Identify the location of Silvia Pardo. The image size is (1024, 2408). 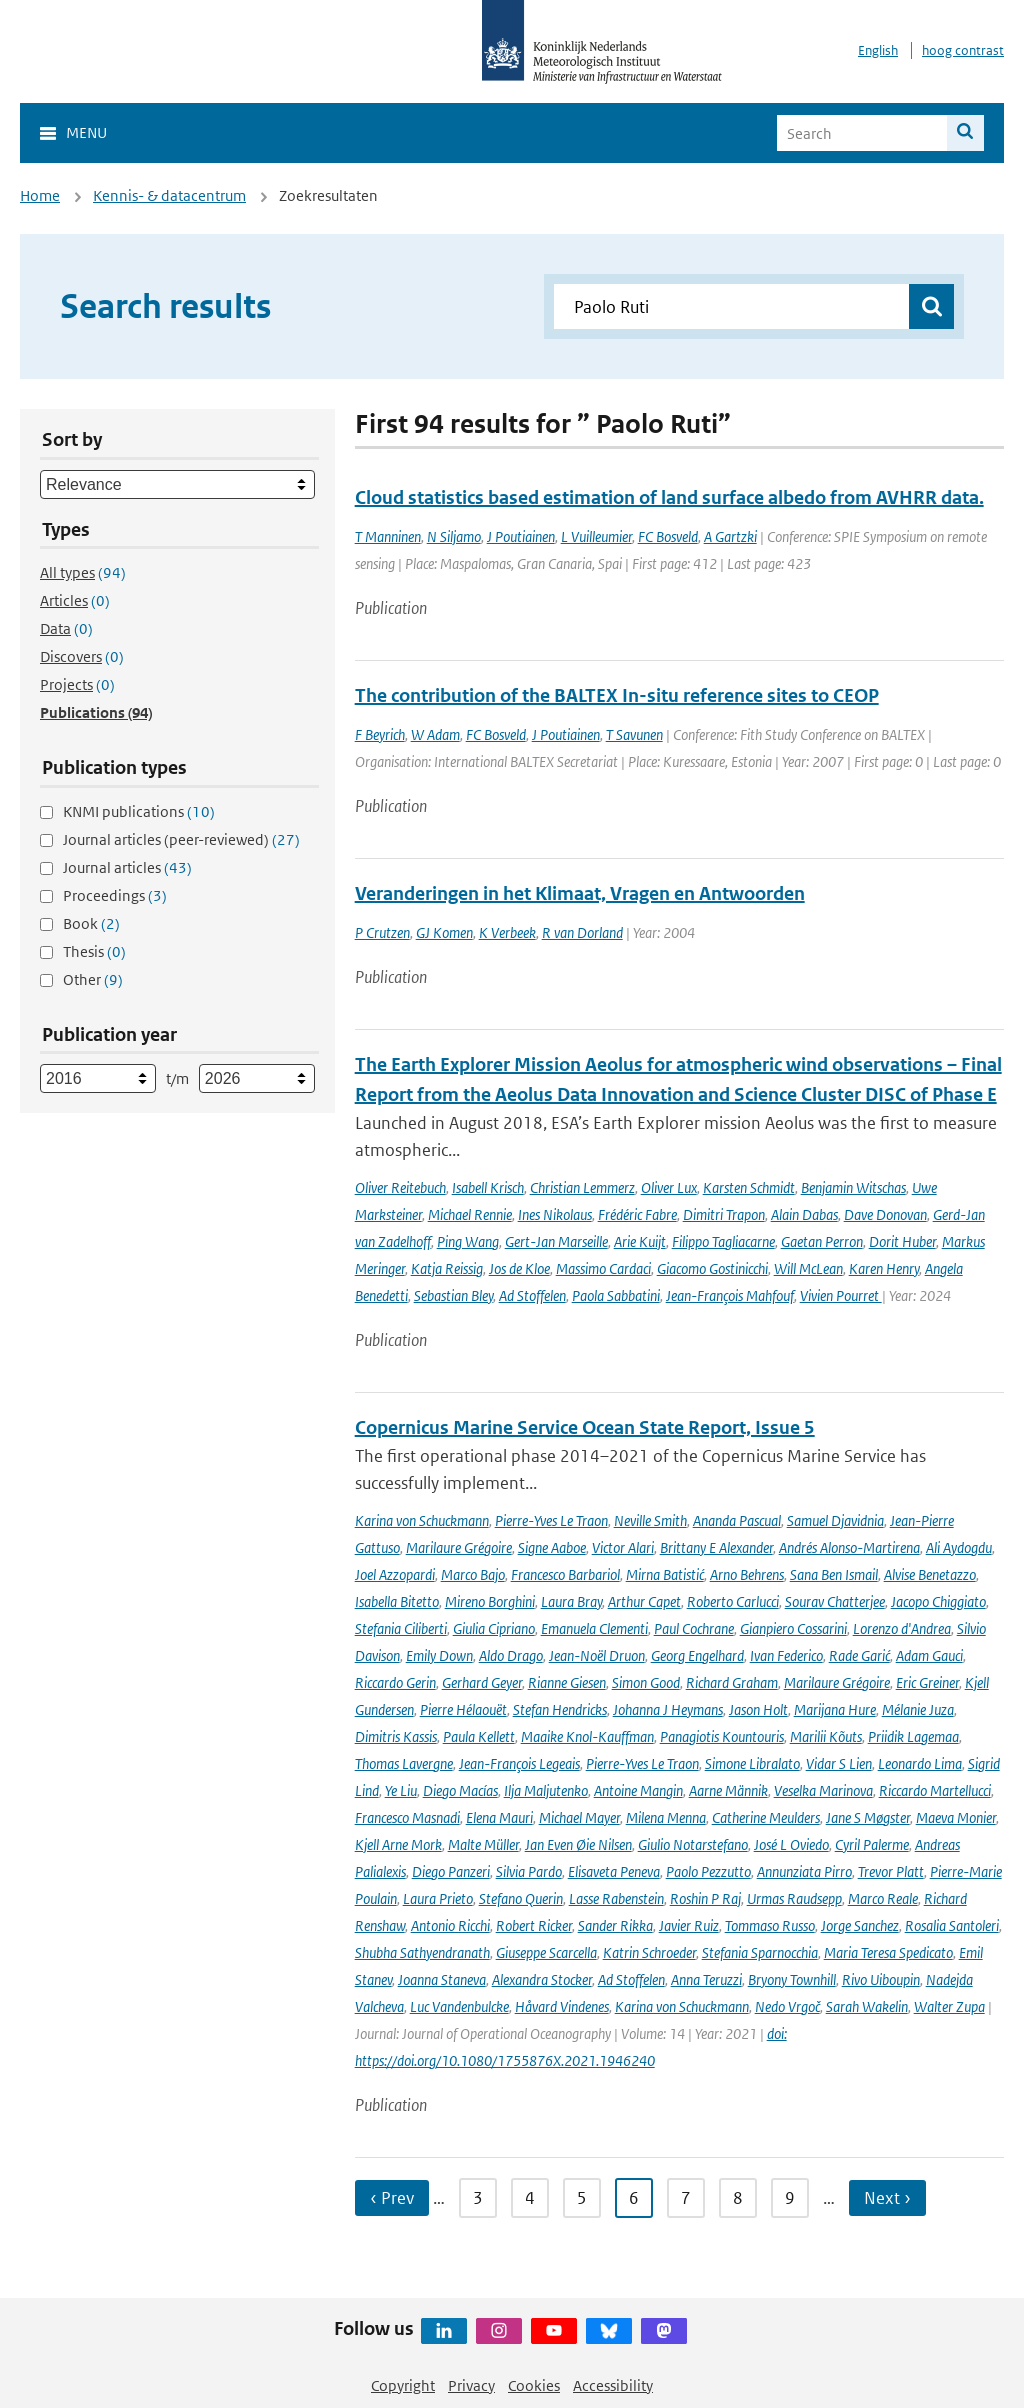
(529, 1871).